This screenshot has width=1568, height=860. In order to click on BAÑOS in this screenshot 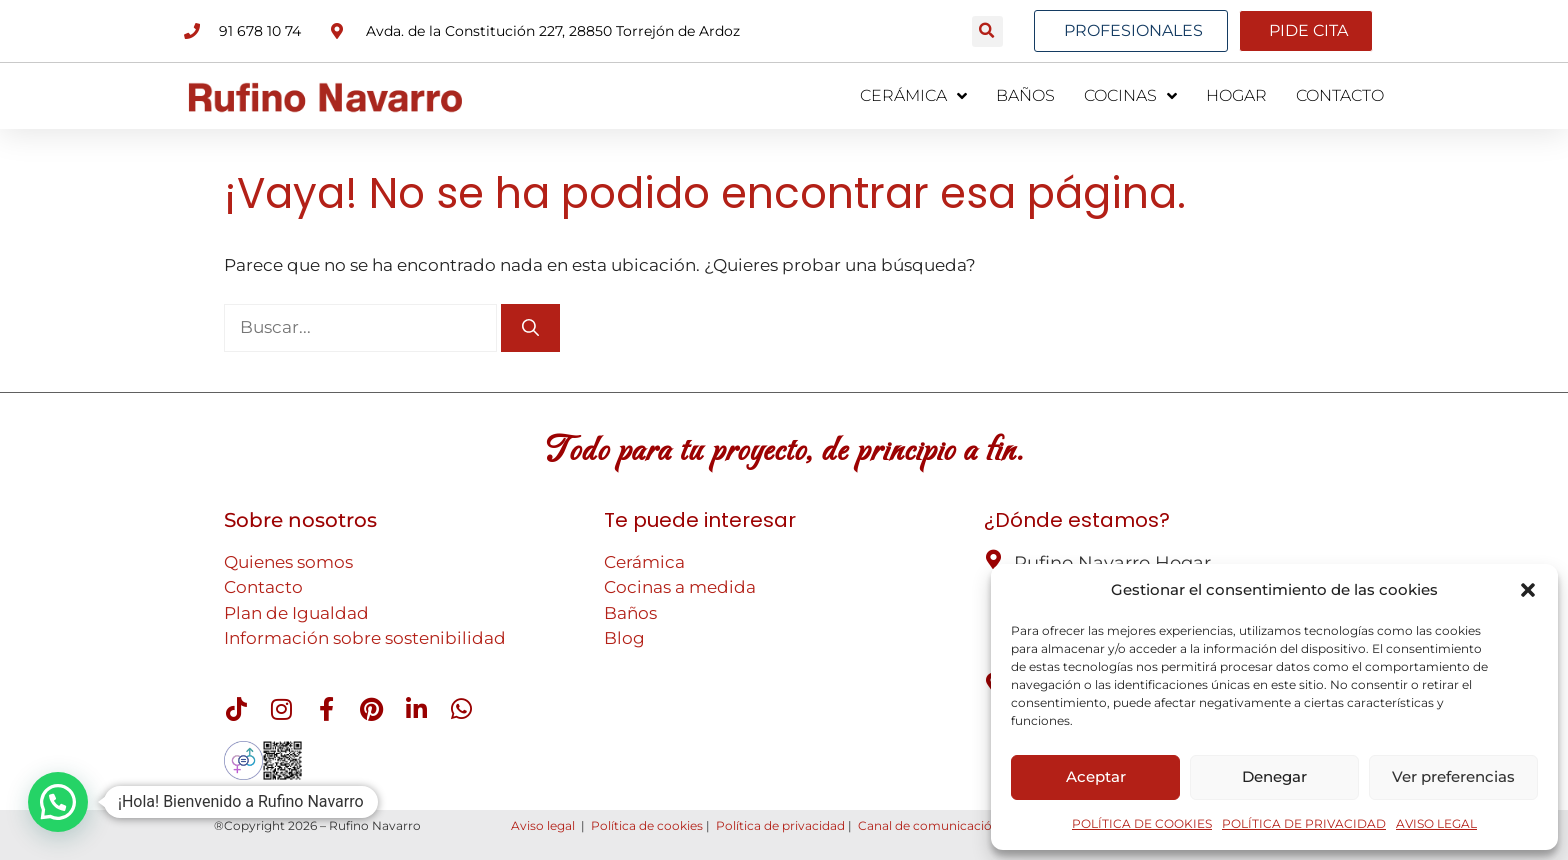, I will do `click(1025, 95)`.